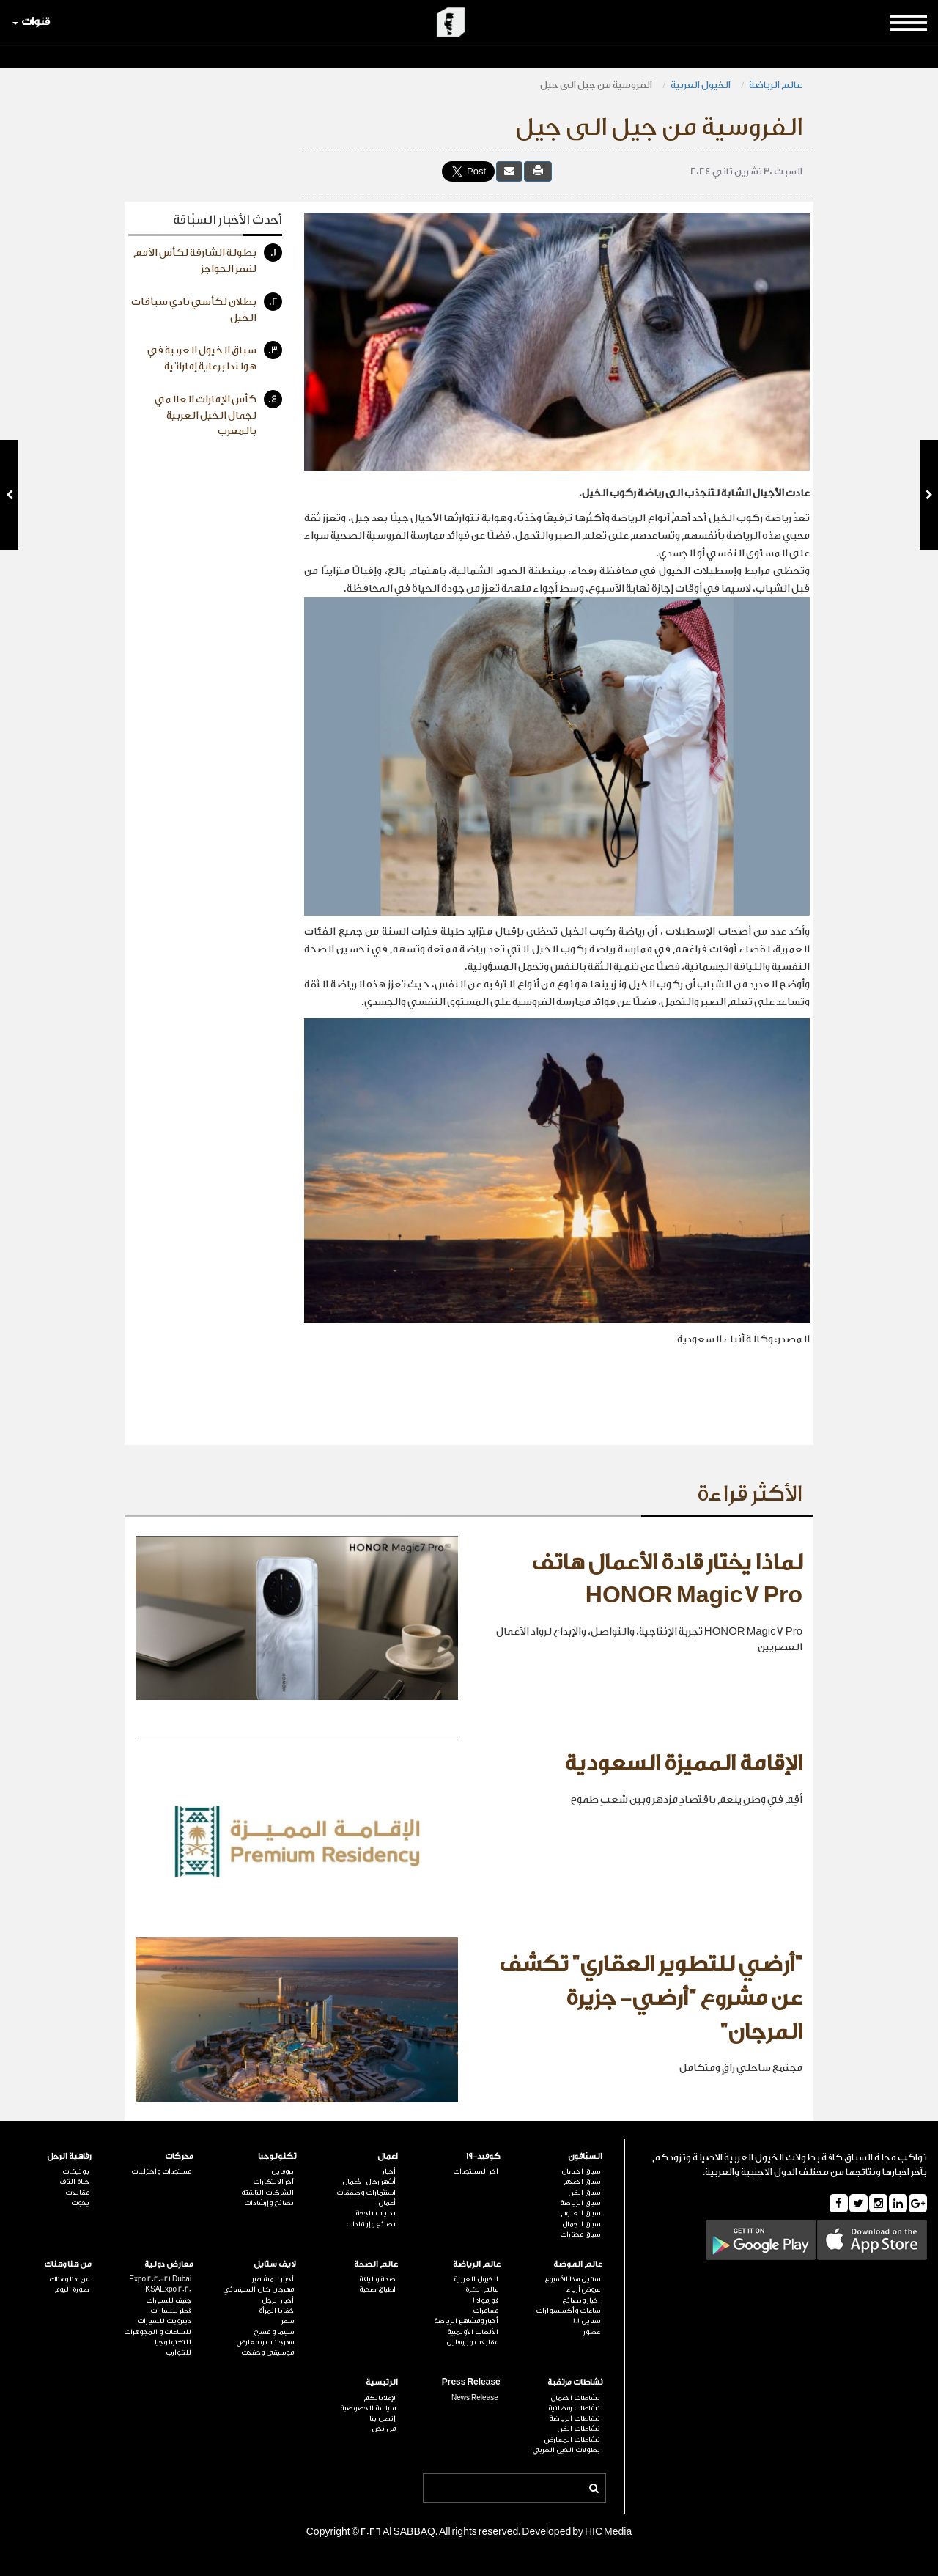 The width and height of the screenshot is (938, 2576). I want to click on عالم الموضة, so click(577, 2264).